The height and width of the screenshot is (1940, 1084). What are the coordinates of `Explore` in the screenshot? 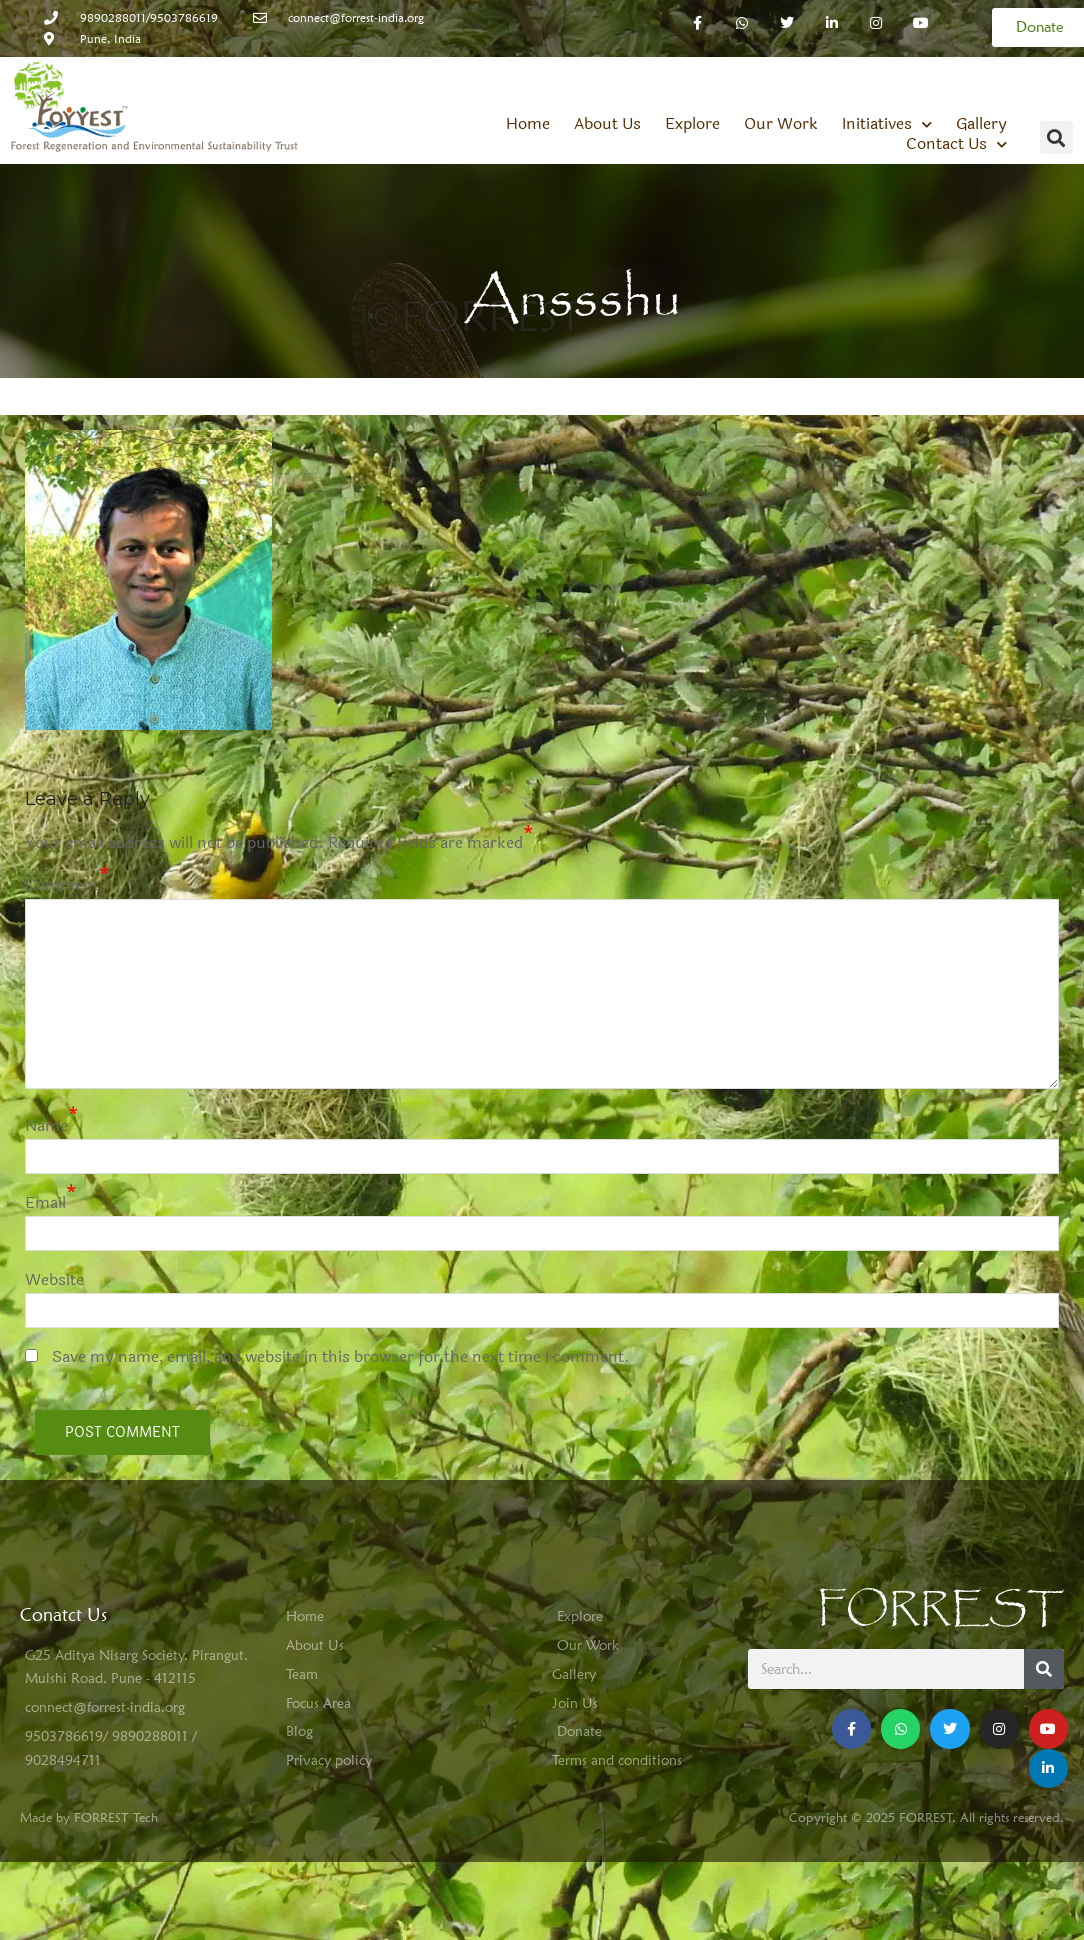 It's located at (692, 77).